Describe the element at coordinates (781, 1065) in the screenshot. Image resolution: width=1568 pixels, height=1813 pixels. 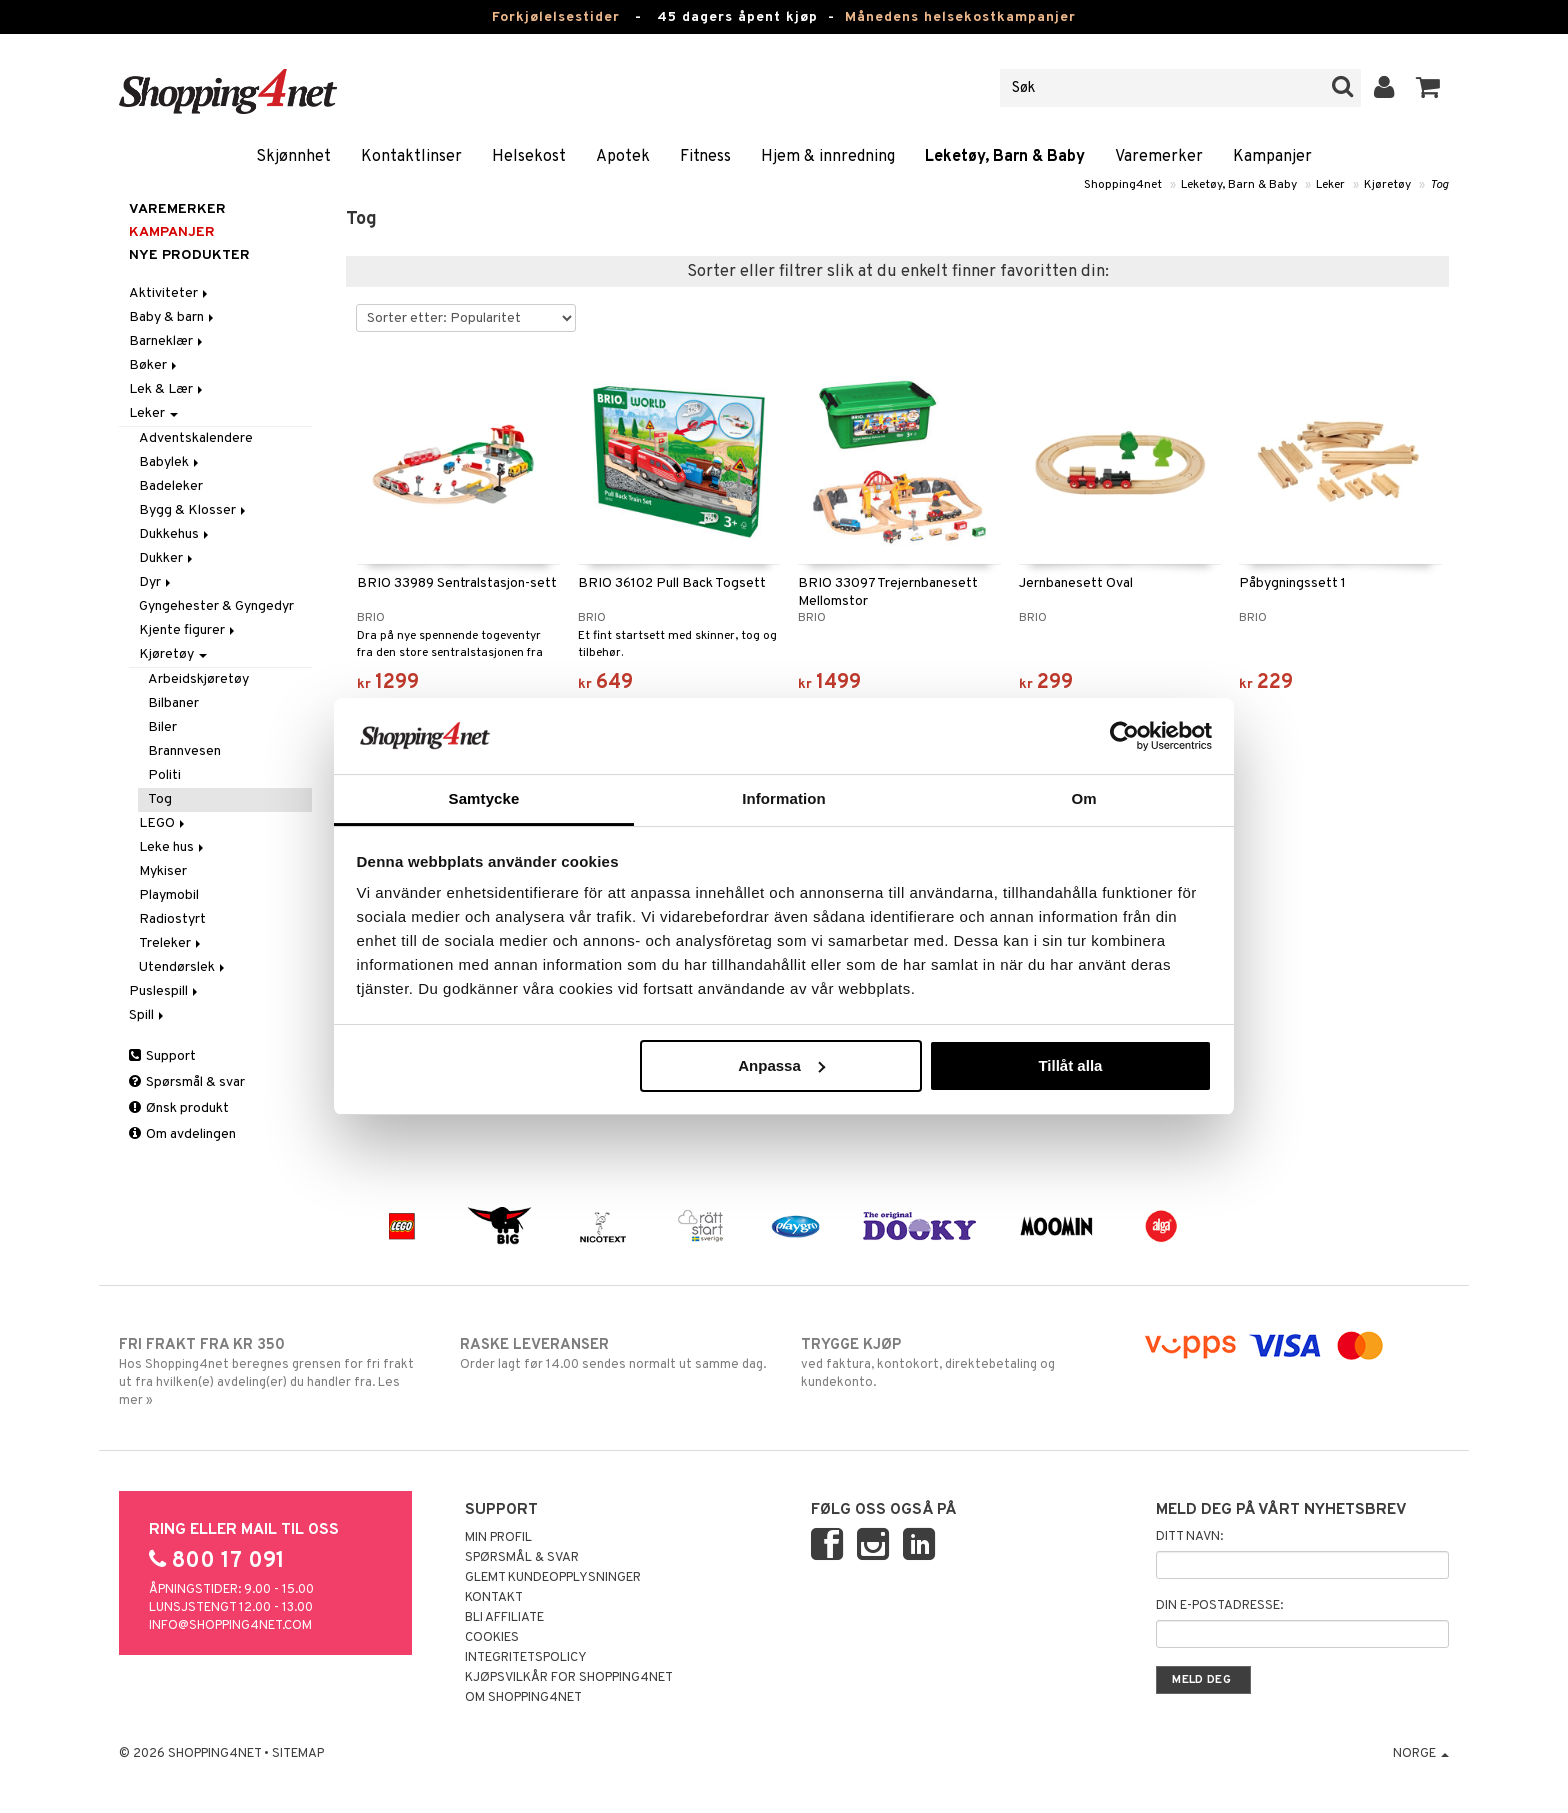
I see `Anpassa` at that location.